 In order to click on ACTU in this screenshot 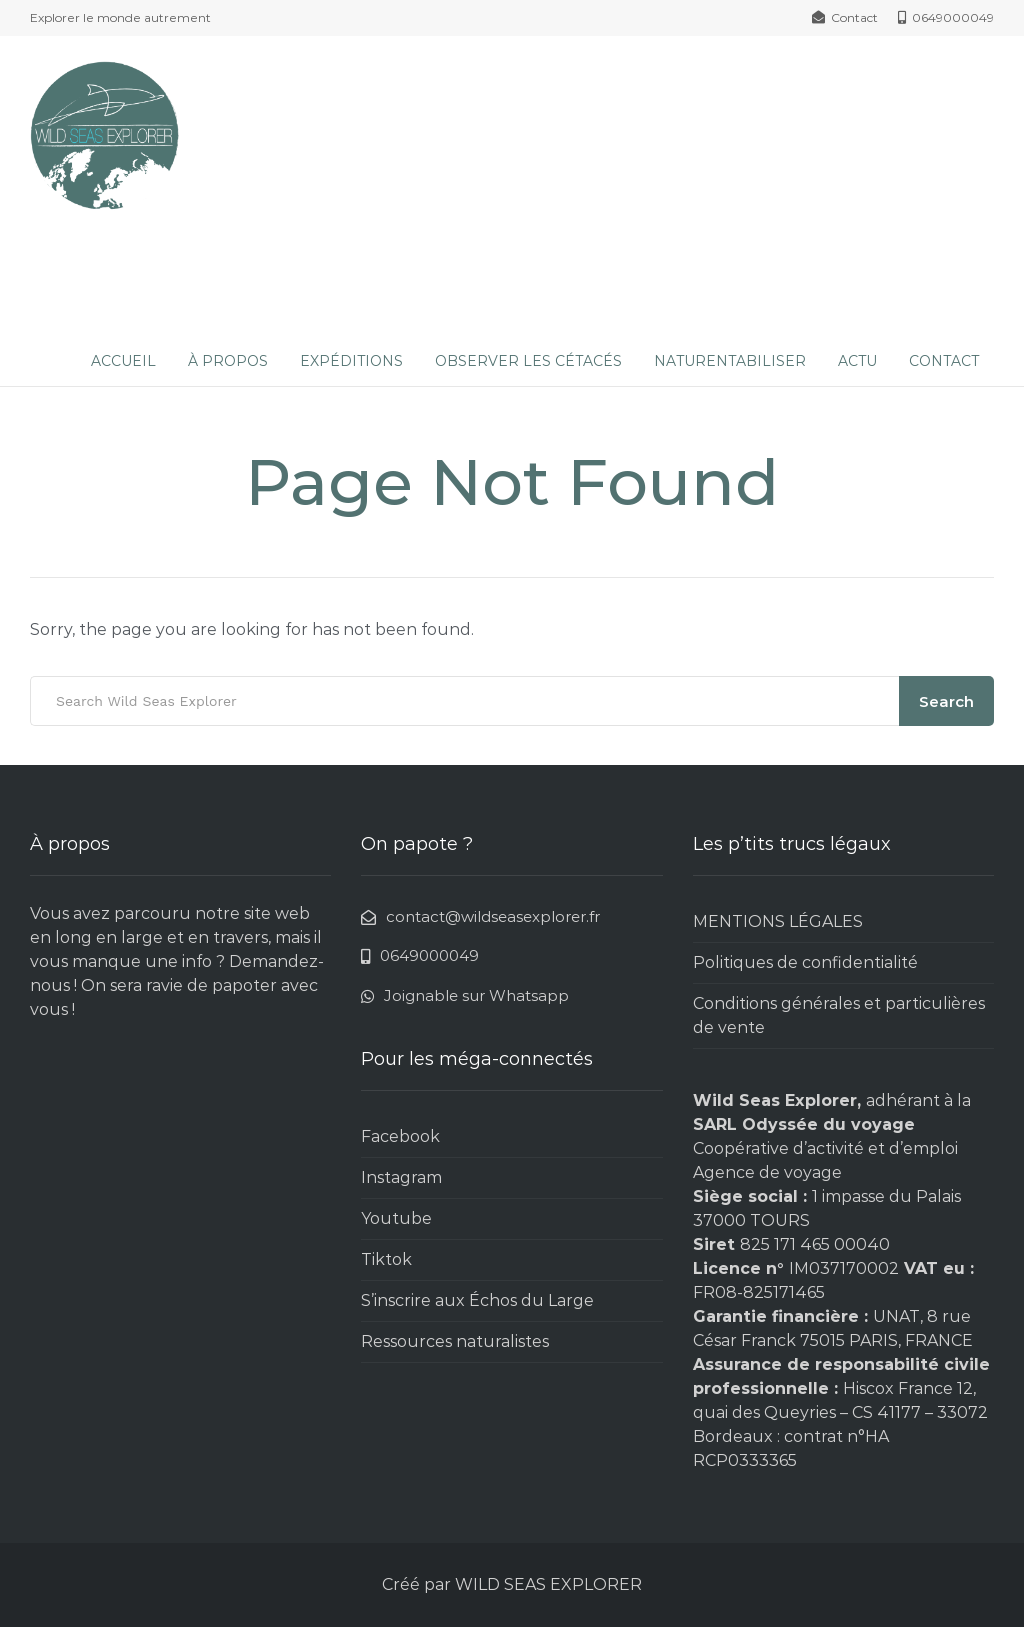, I will do `click(857, 361)`.